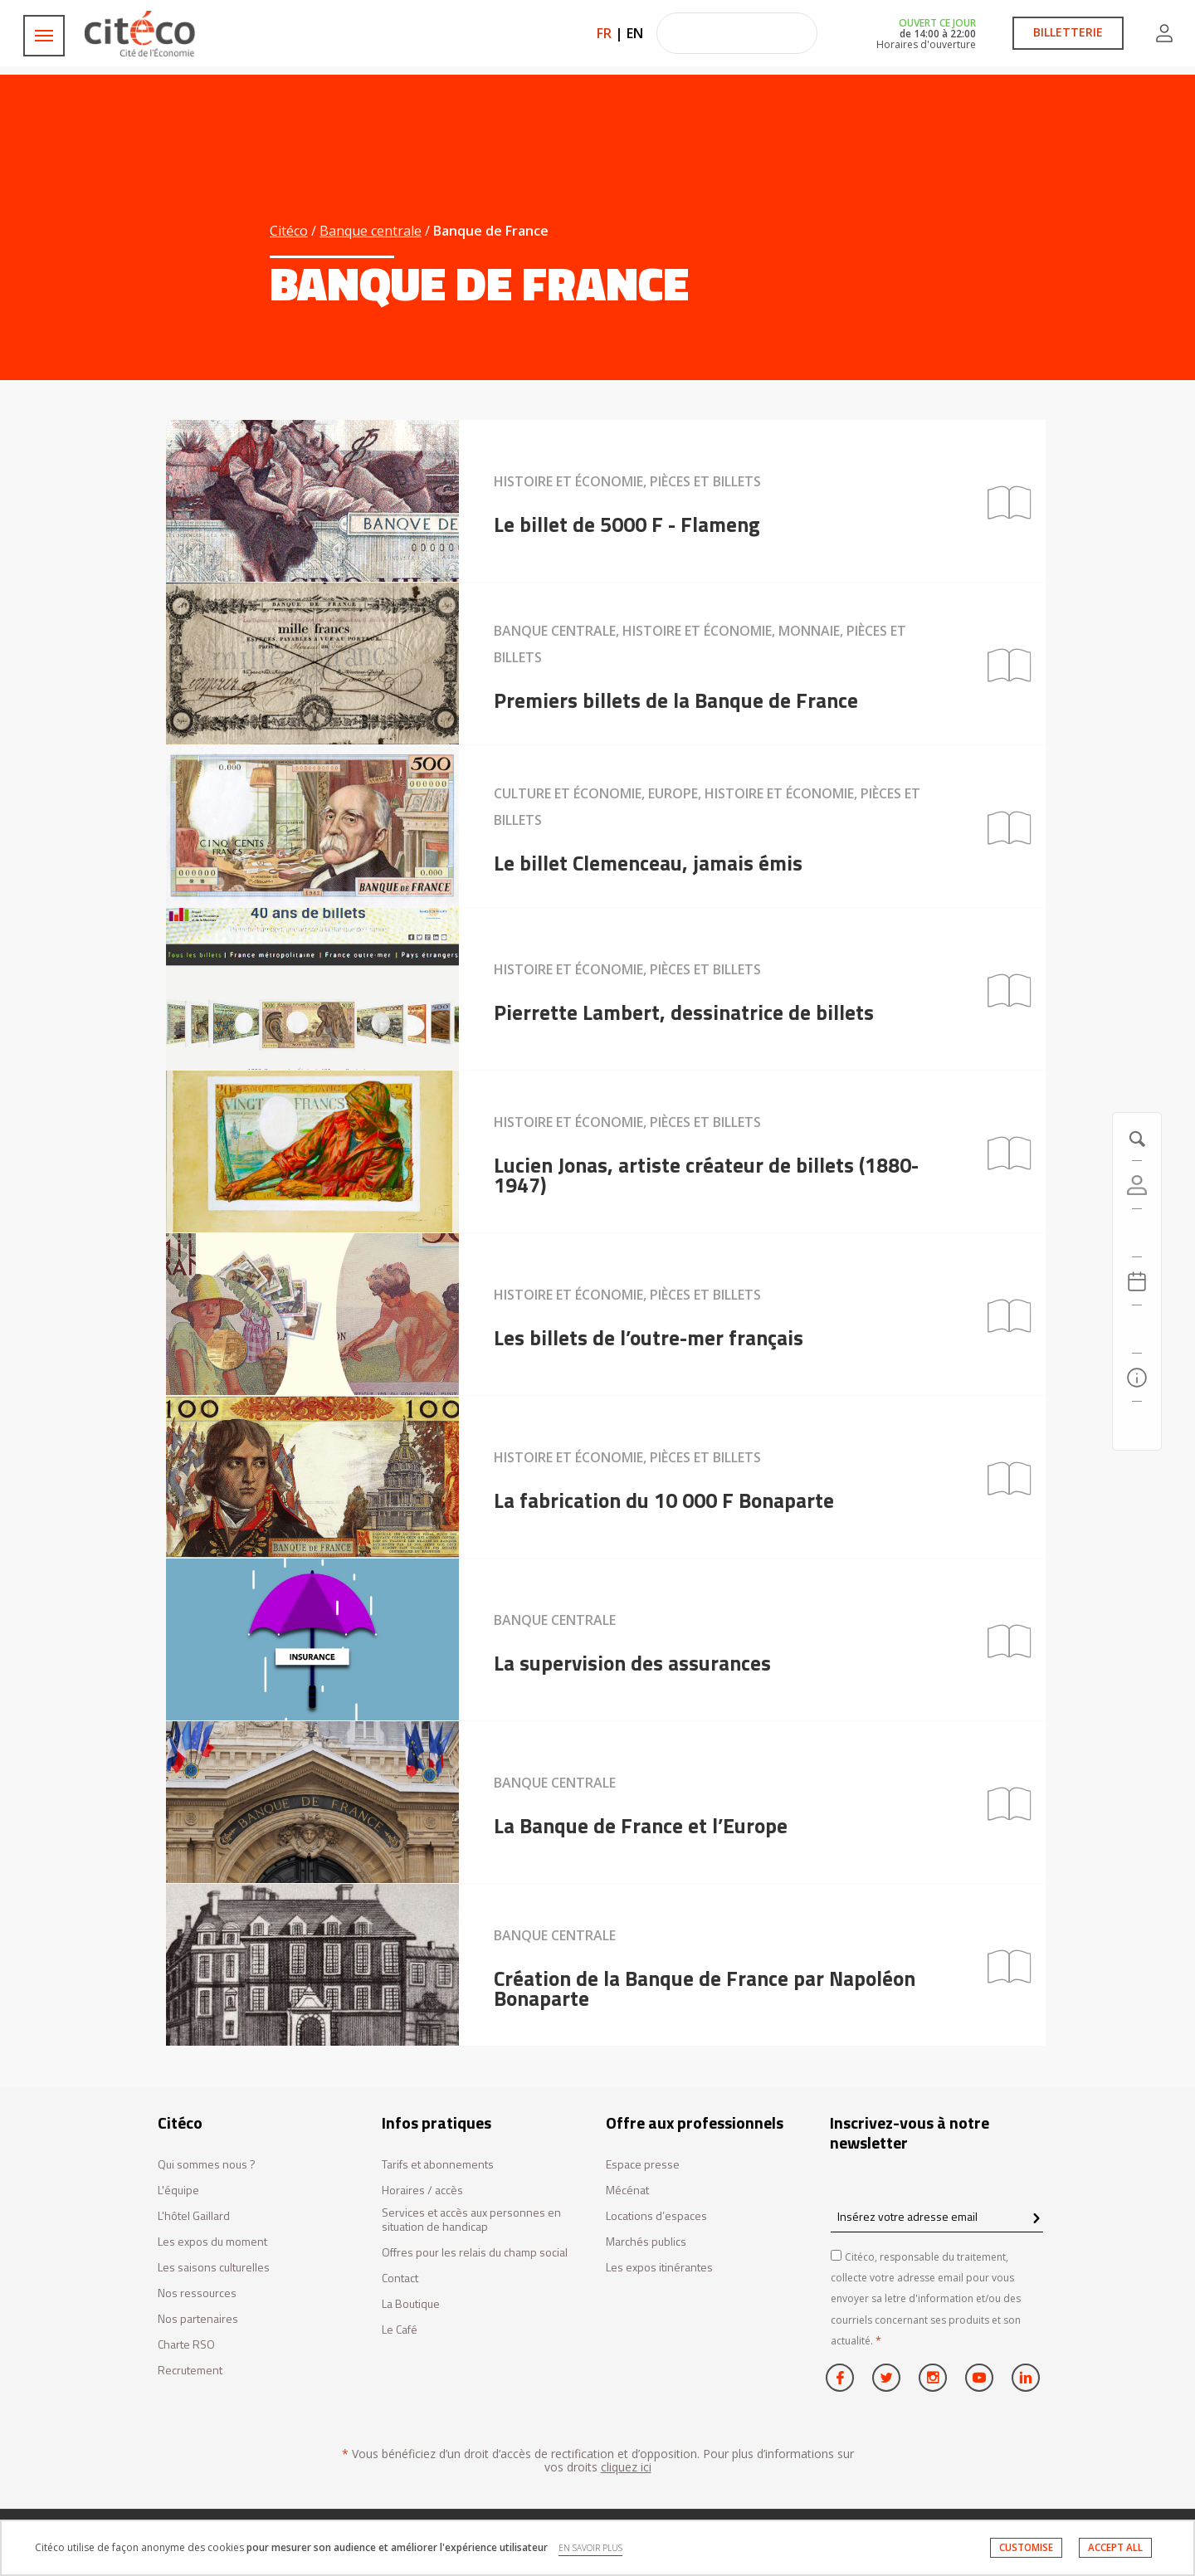  What do you see at coordinates (626, 2467) in the screenshot?
I see `cliquez ici` at bounding box center [626, 2467].